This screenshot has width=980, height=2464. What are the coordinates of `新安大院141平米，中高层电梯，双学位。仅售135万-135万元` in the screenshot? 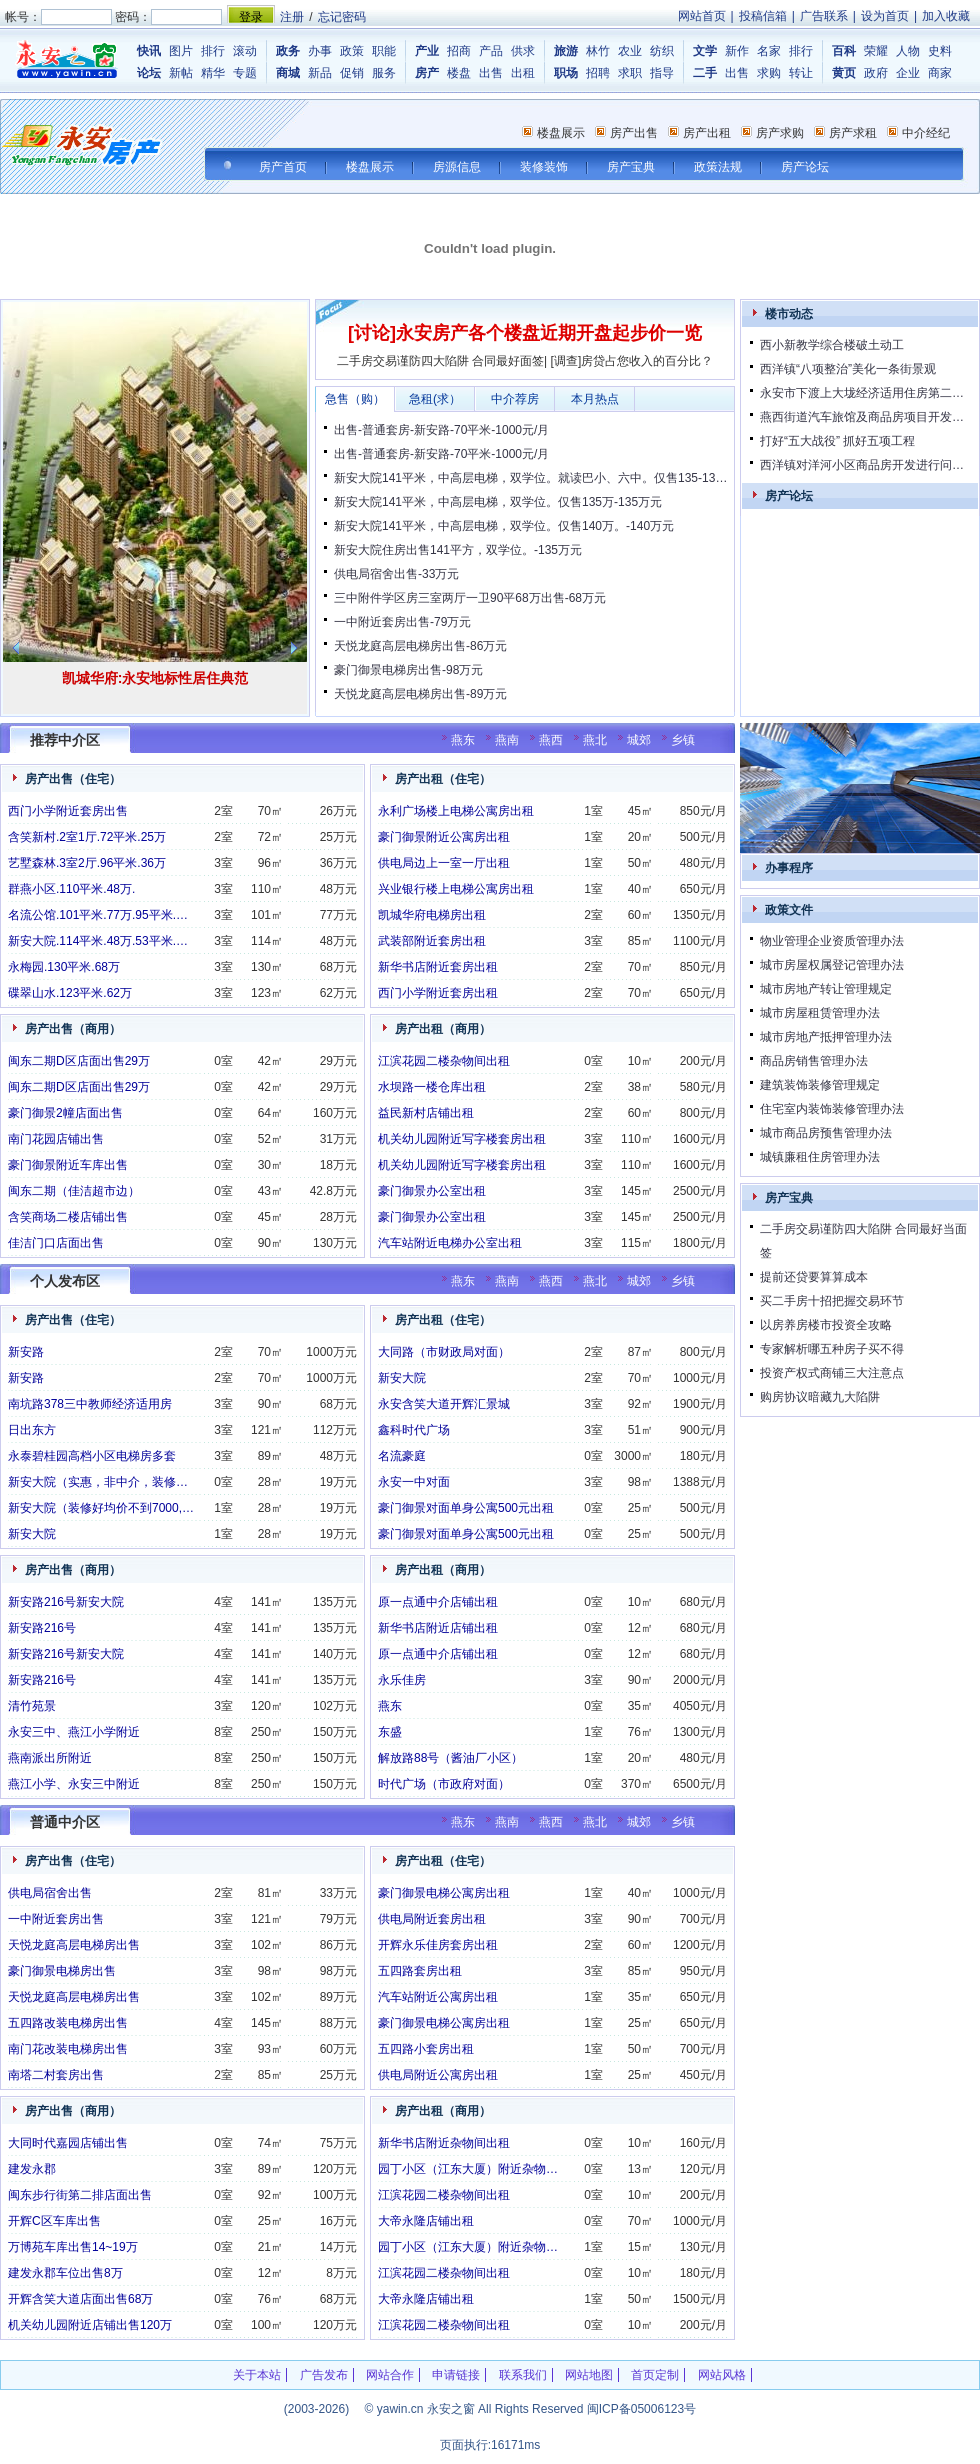 It's located at (498, 502).